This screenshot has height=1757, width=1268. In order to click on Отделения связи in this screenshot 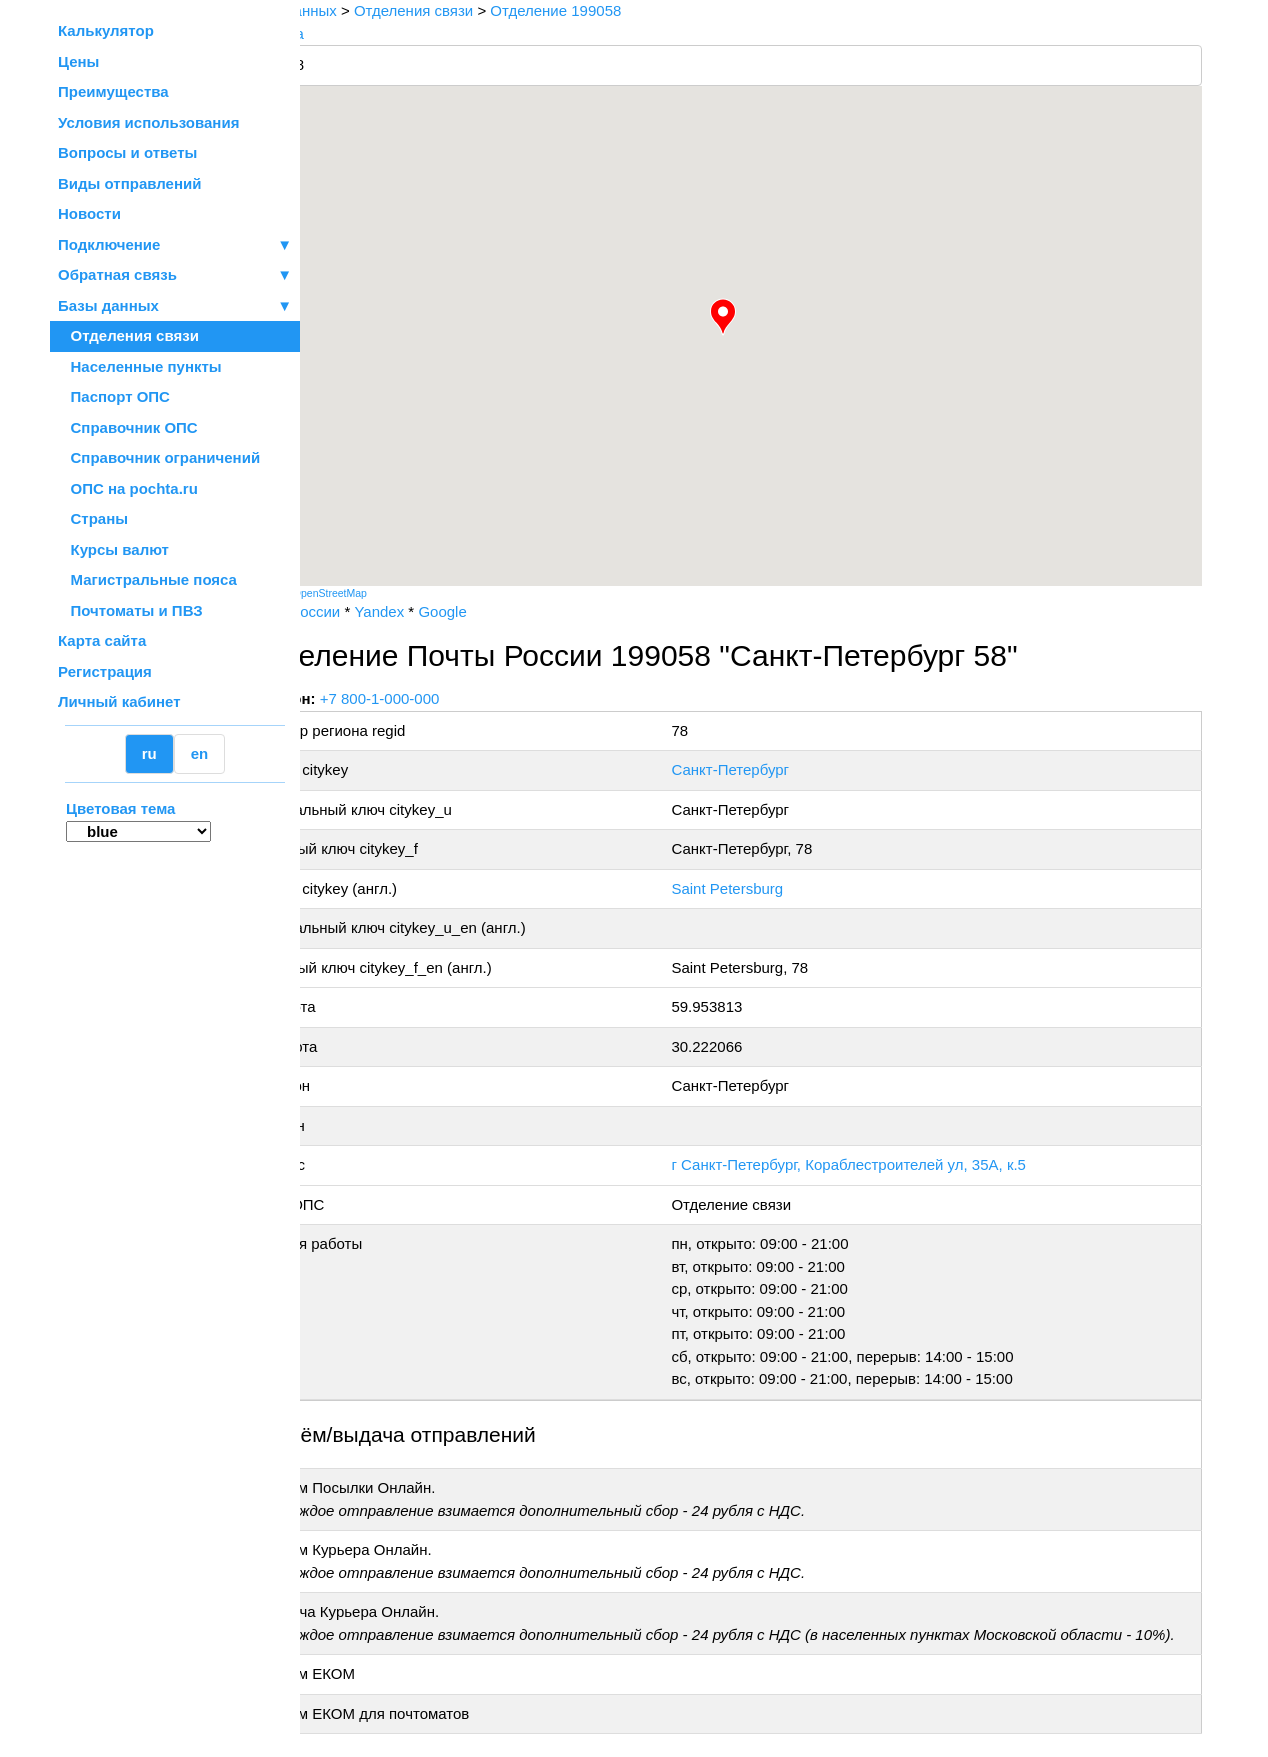, I will do `click(128, 335)`.